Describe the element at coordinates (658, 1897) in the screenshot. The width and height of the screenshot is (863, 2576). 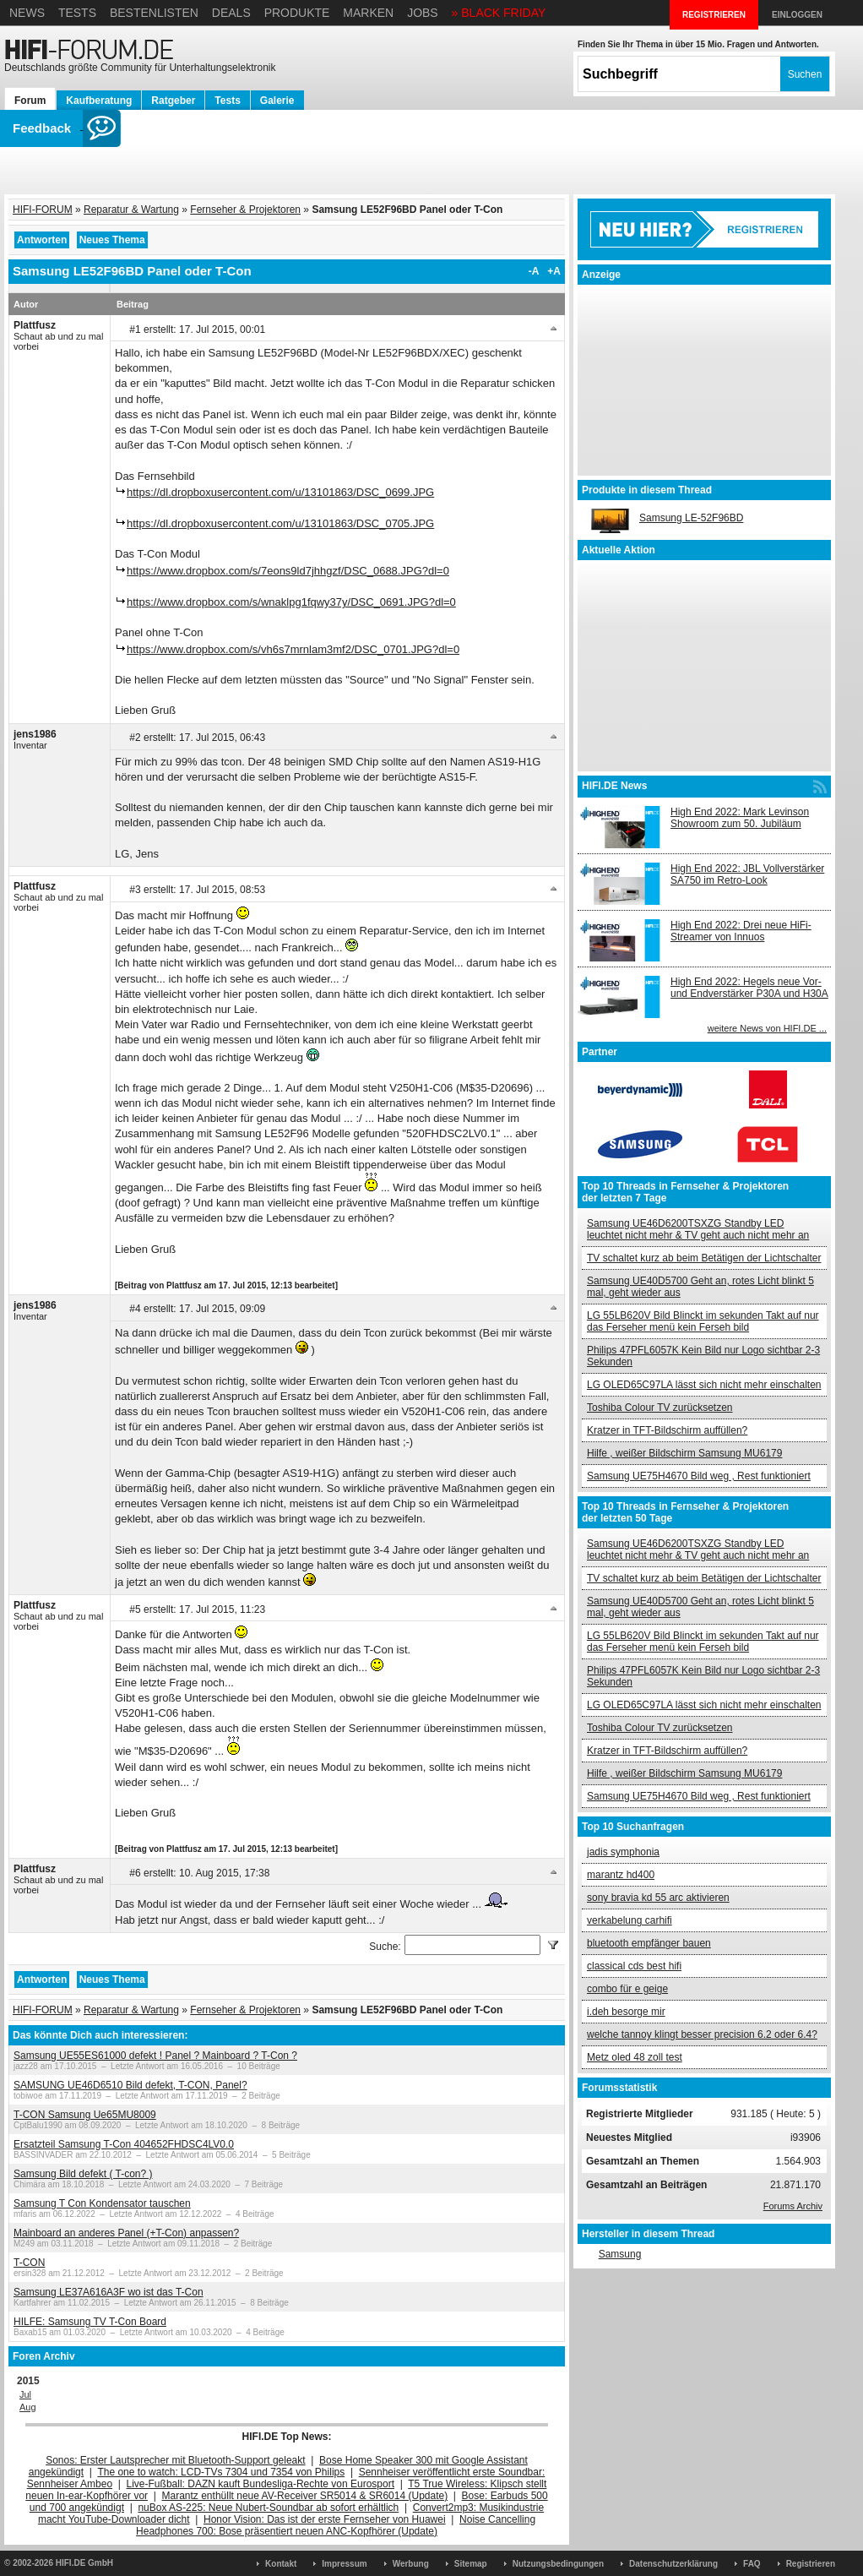
I see `sony bravia kd 55 arc aktivieren` at that location.